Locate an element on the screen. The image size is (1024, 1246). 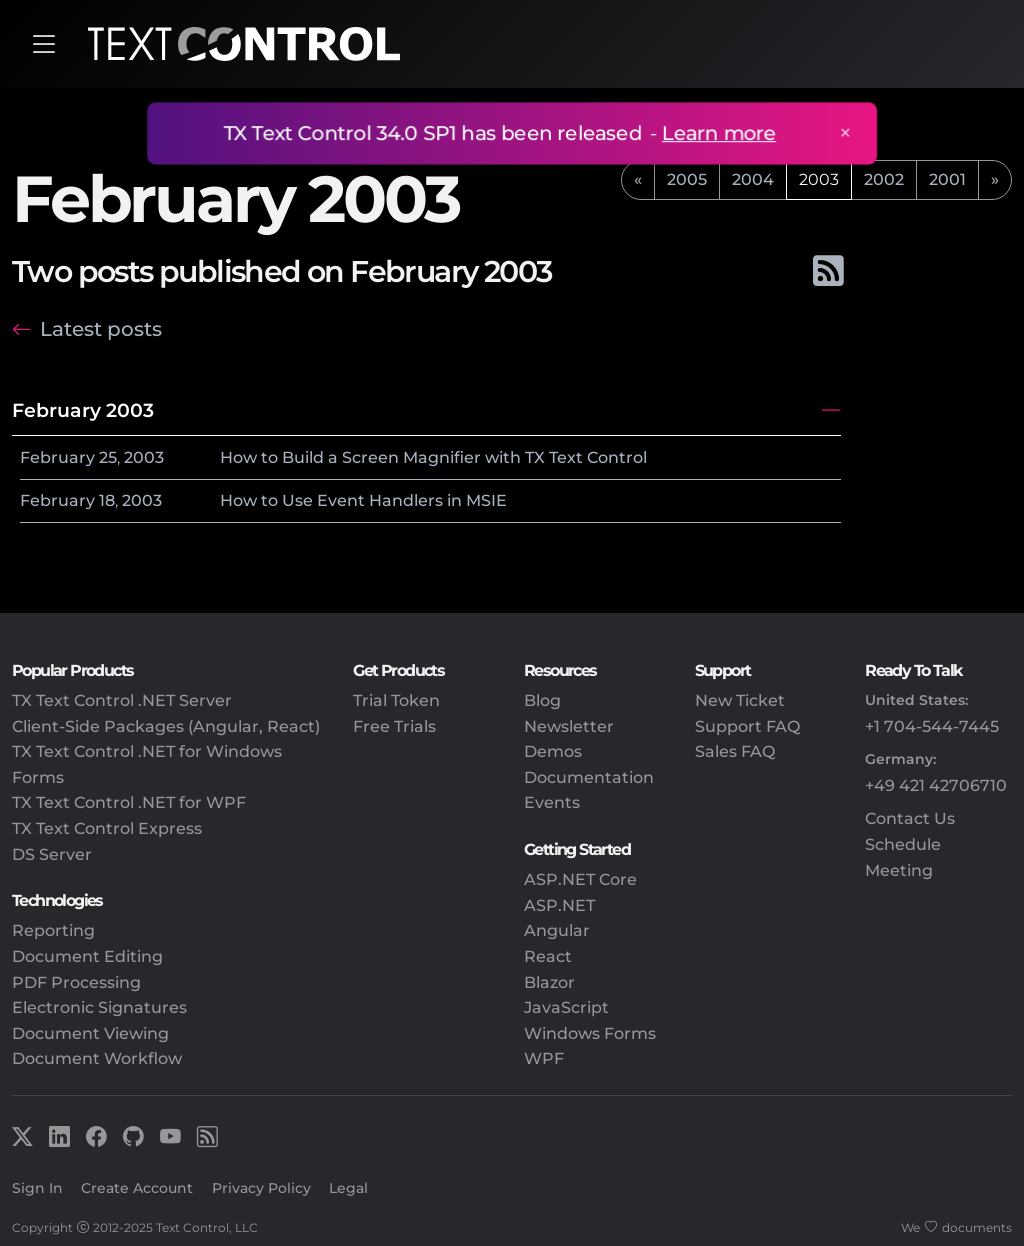
[previous] is located at coordinates (638, 180).